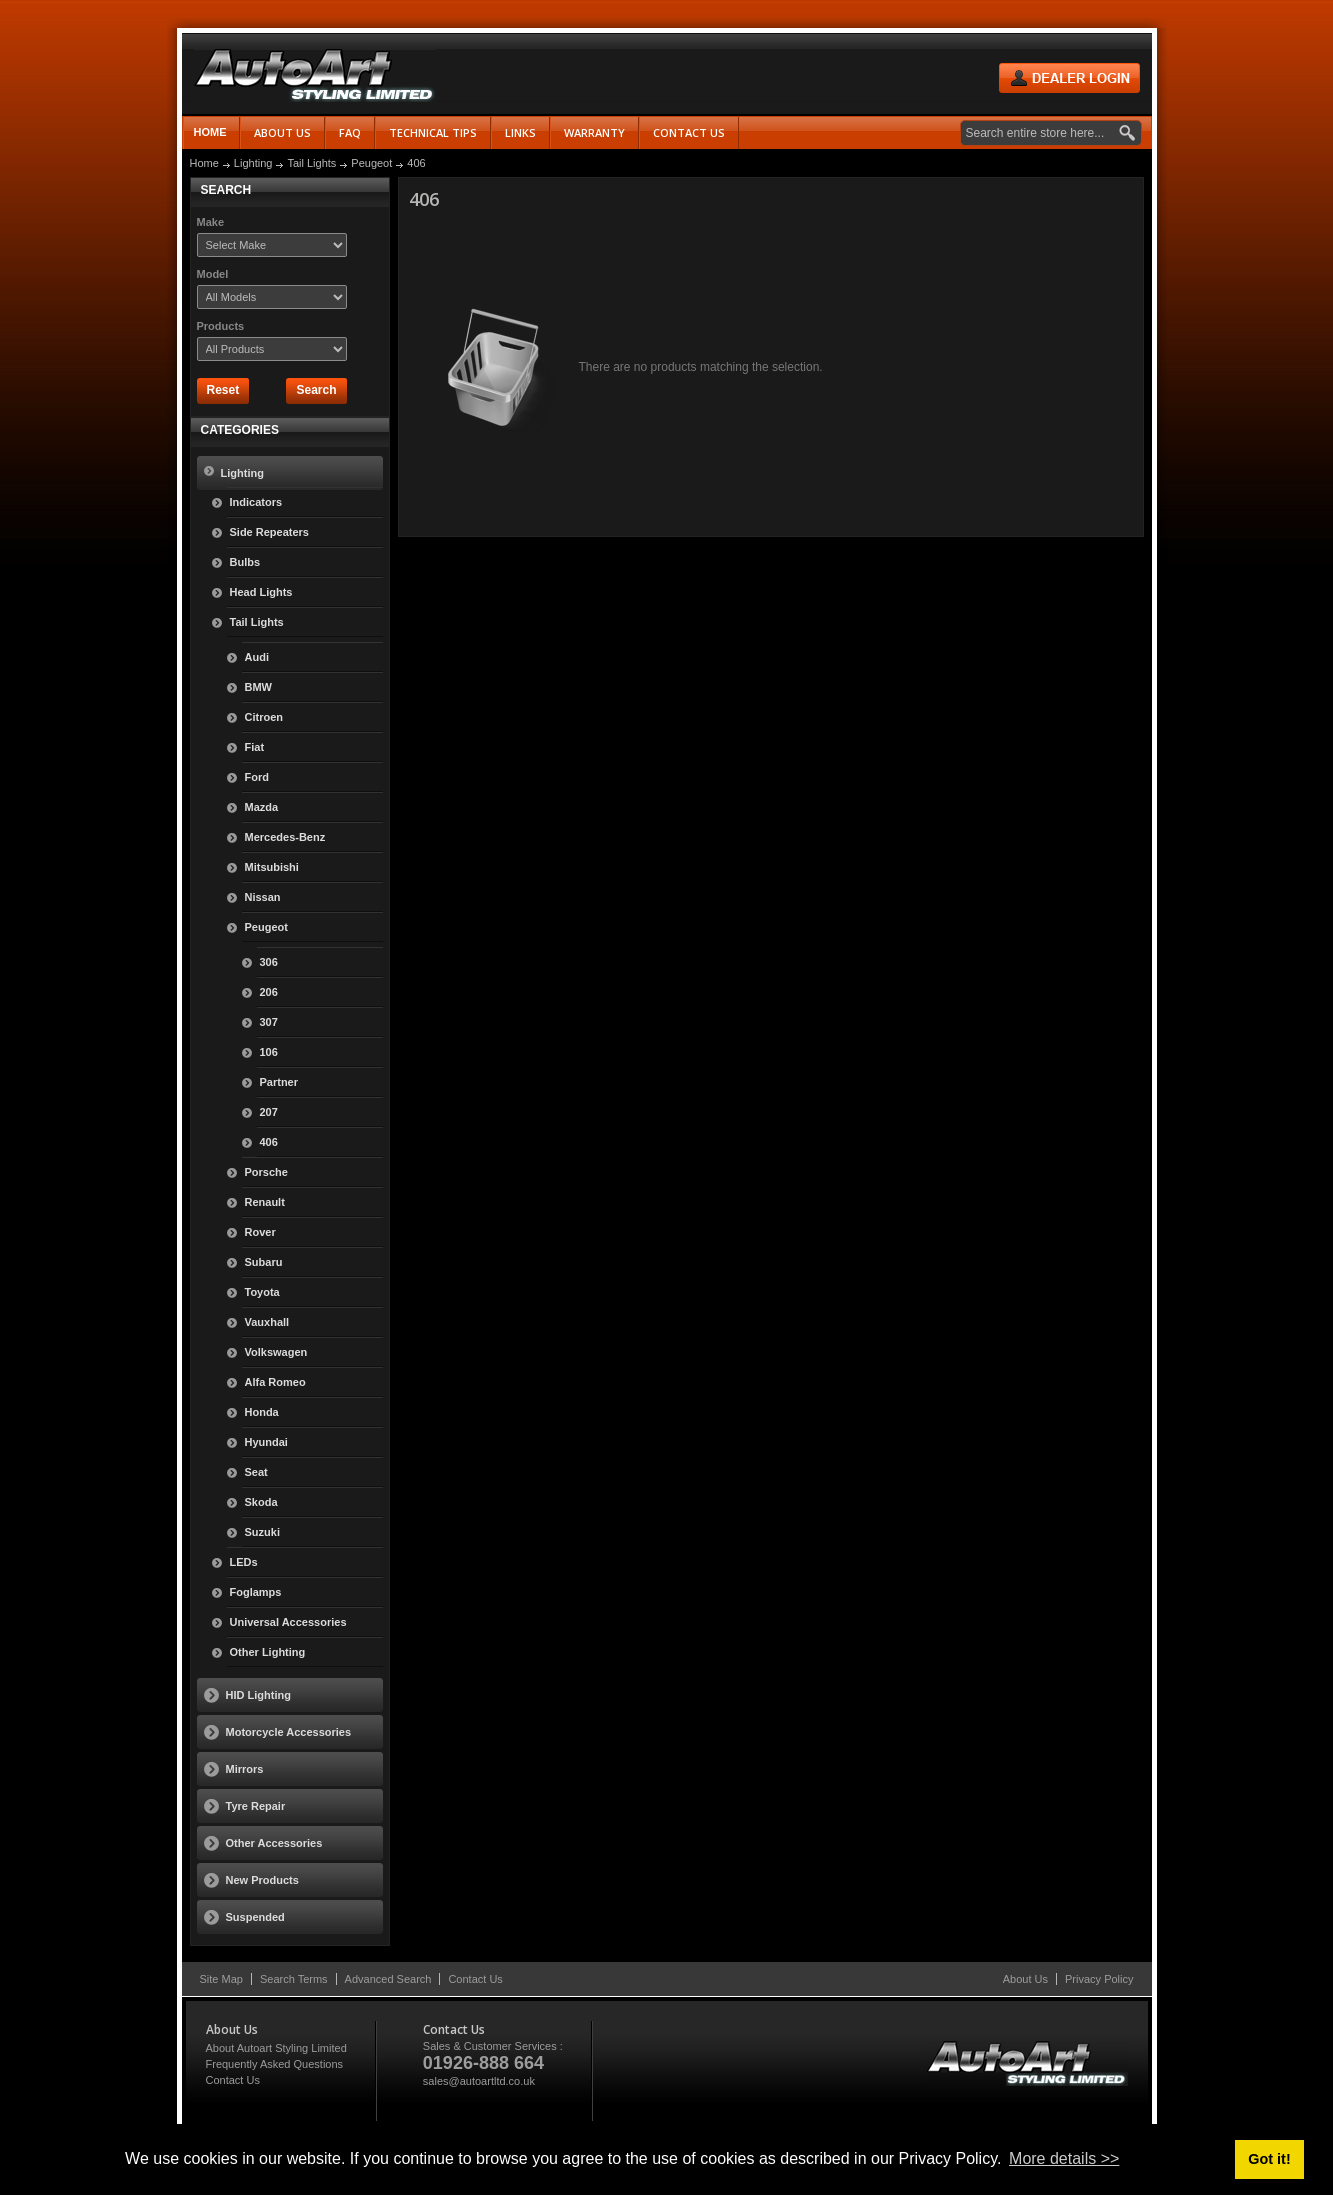  What do you see at coordinates (371, 163) in the screenshot?
I see `Peugeot` at bounding box center [371, 163].